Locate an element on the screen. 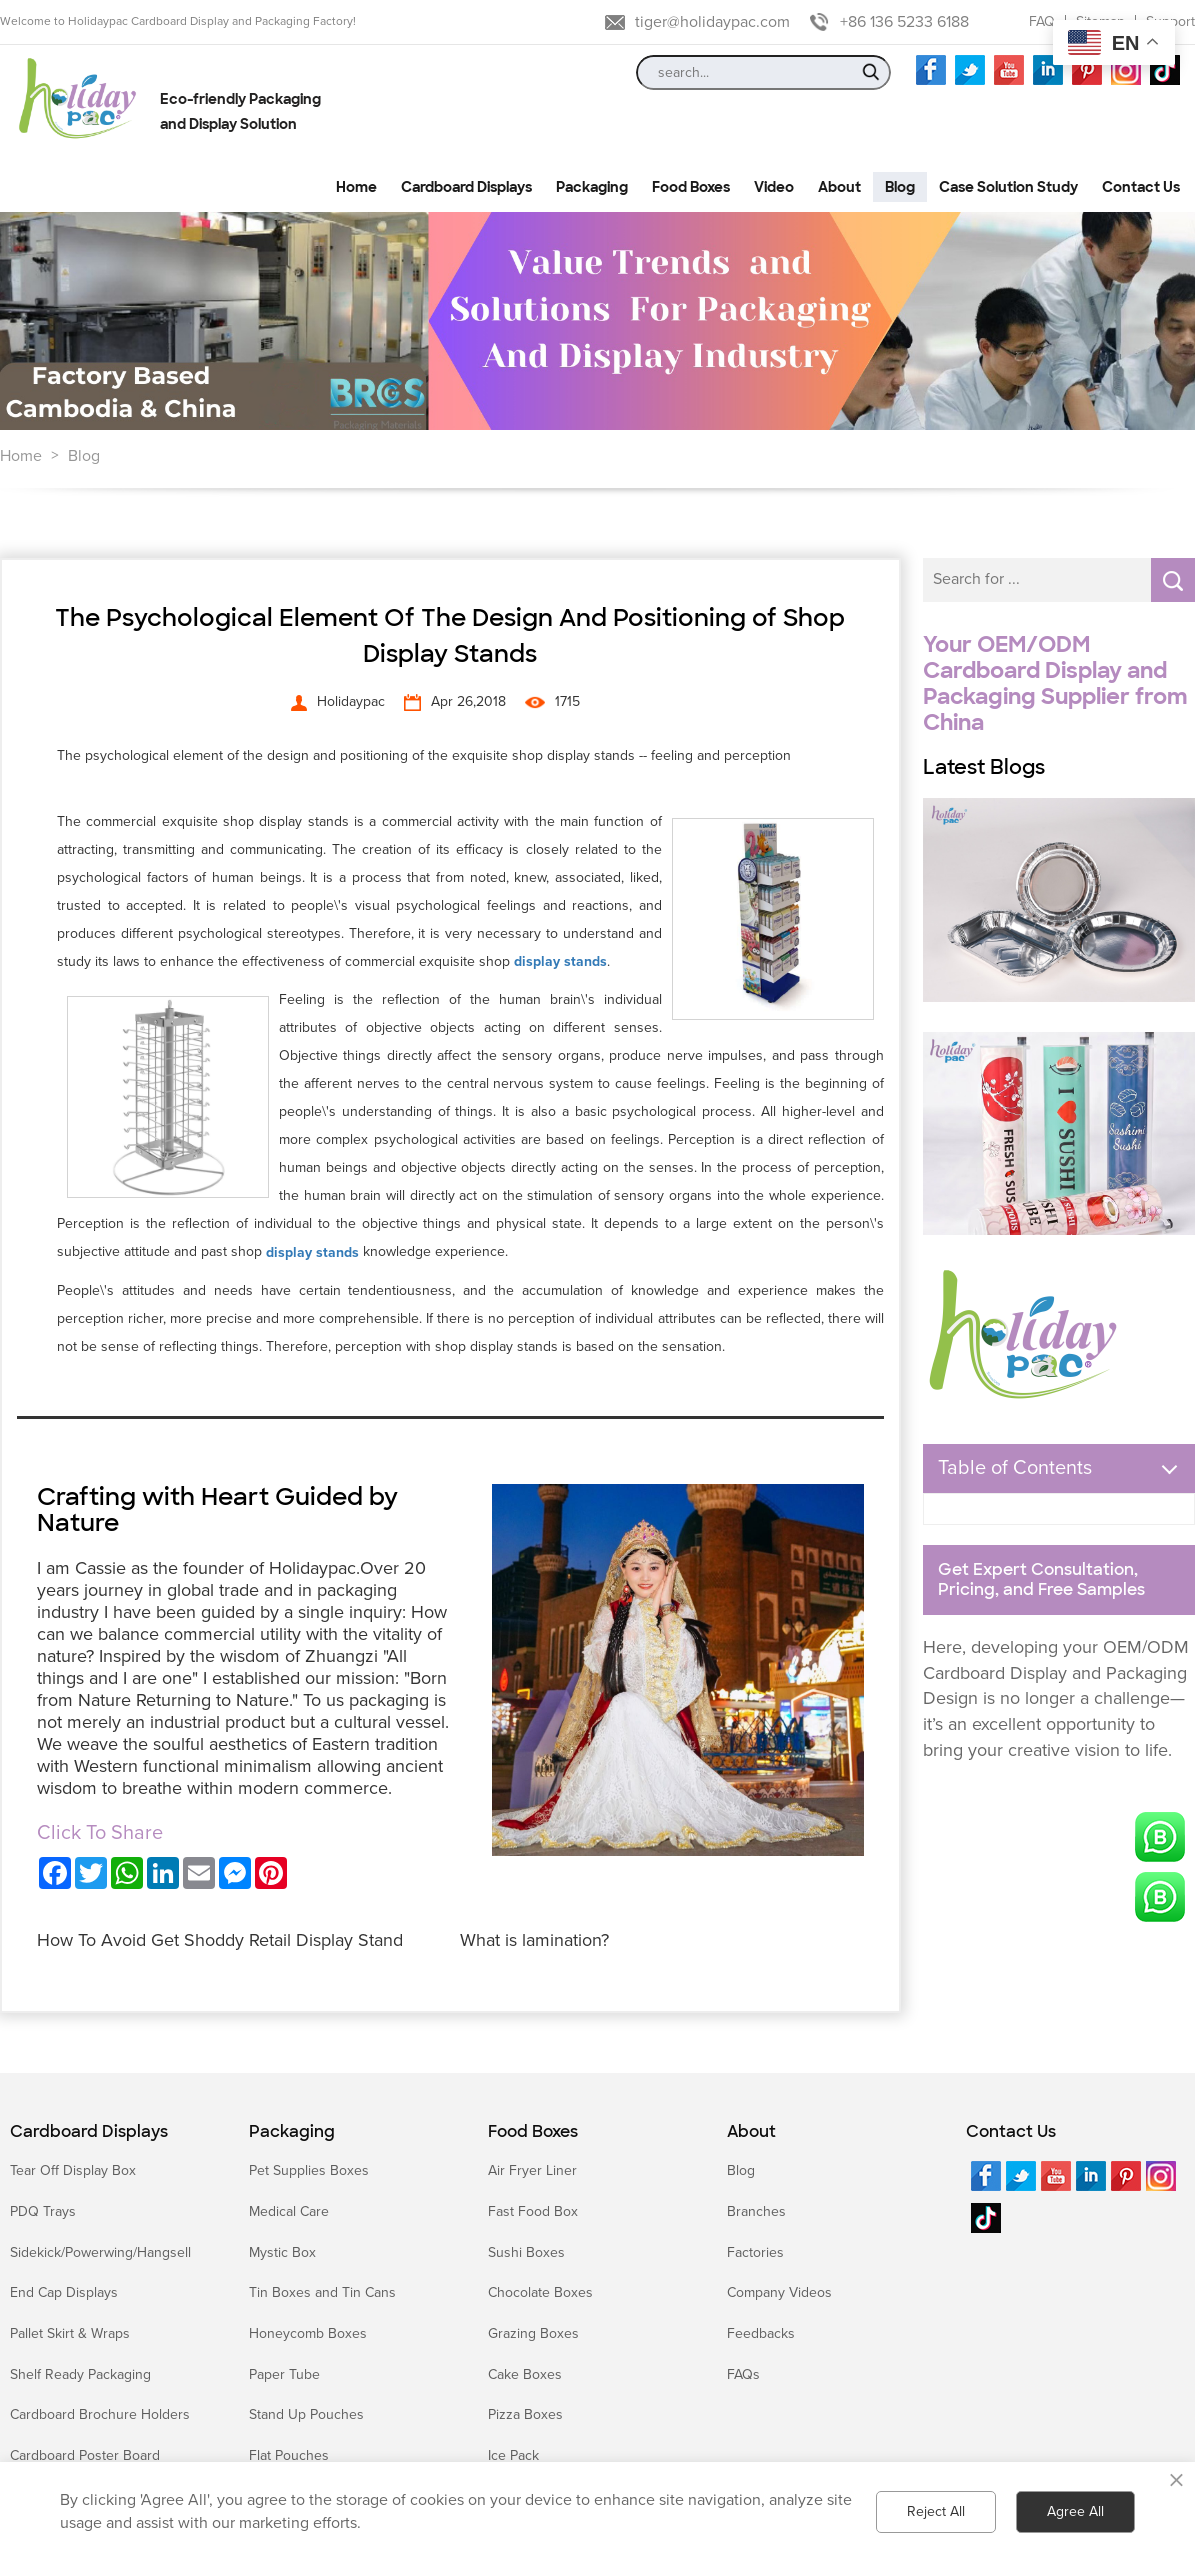  Reject All is located at coordinates (936, 2511).